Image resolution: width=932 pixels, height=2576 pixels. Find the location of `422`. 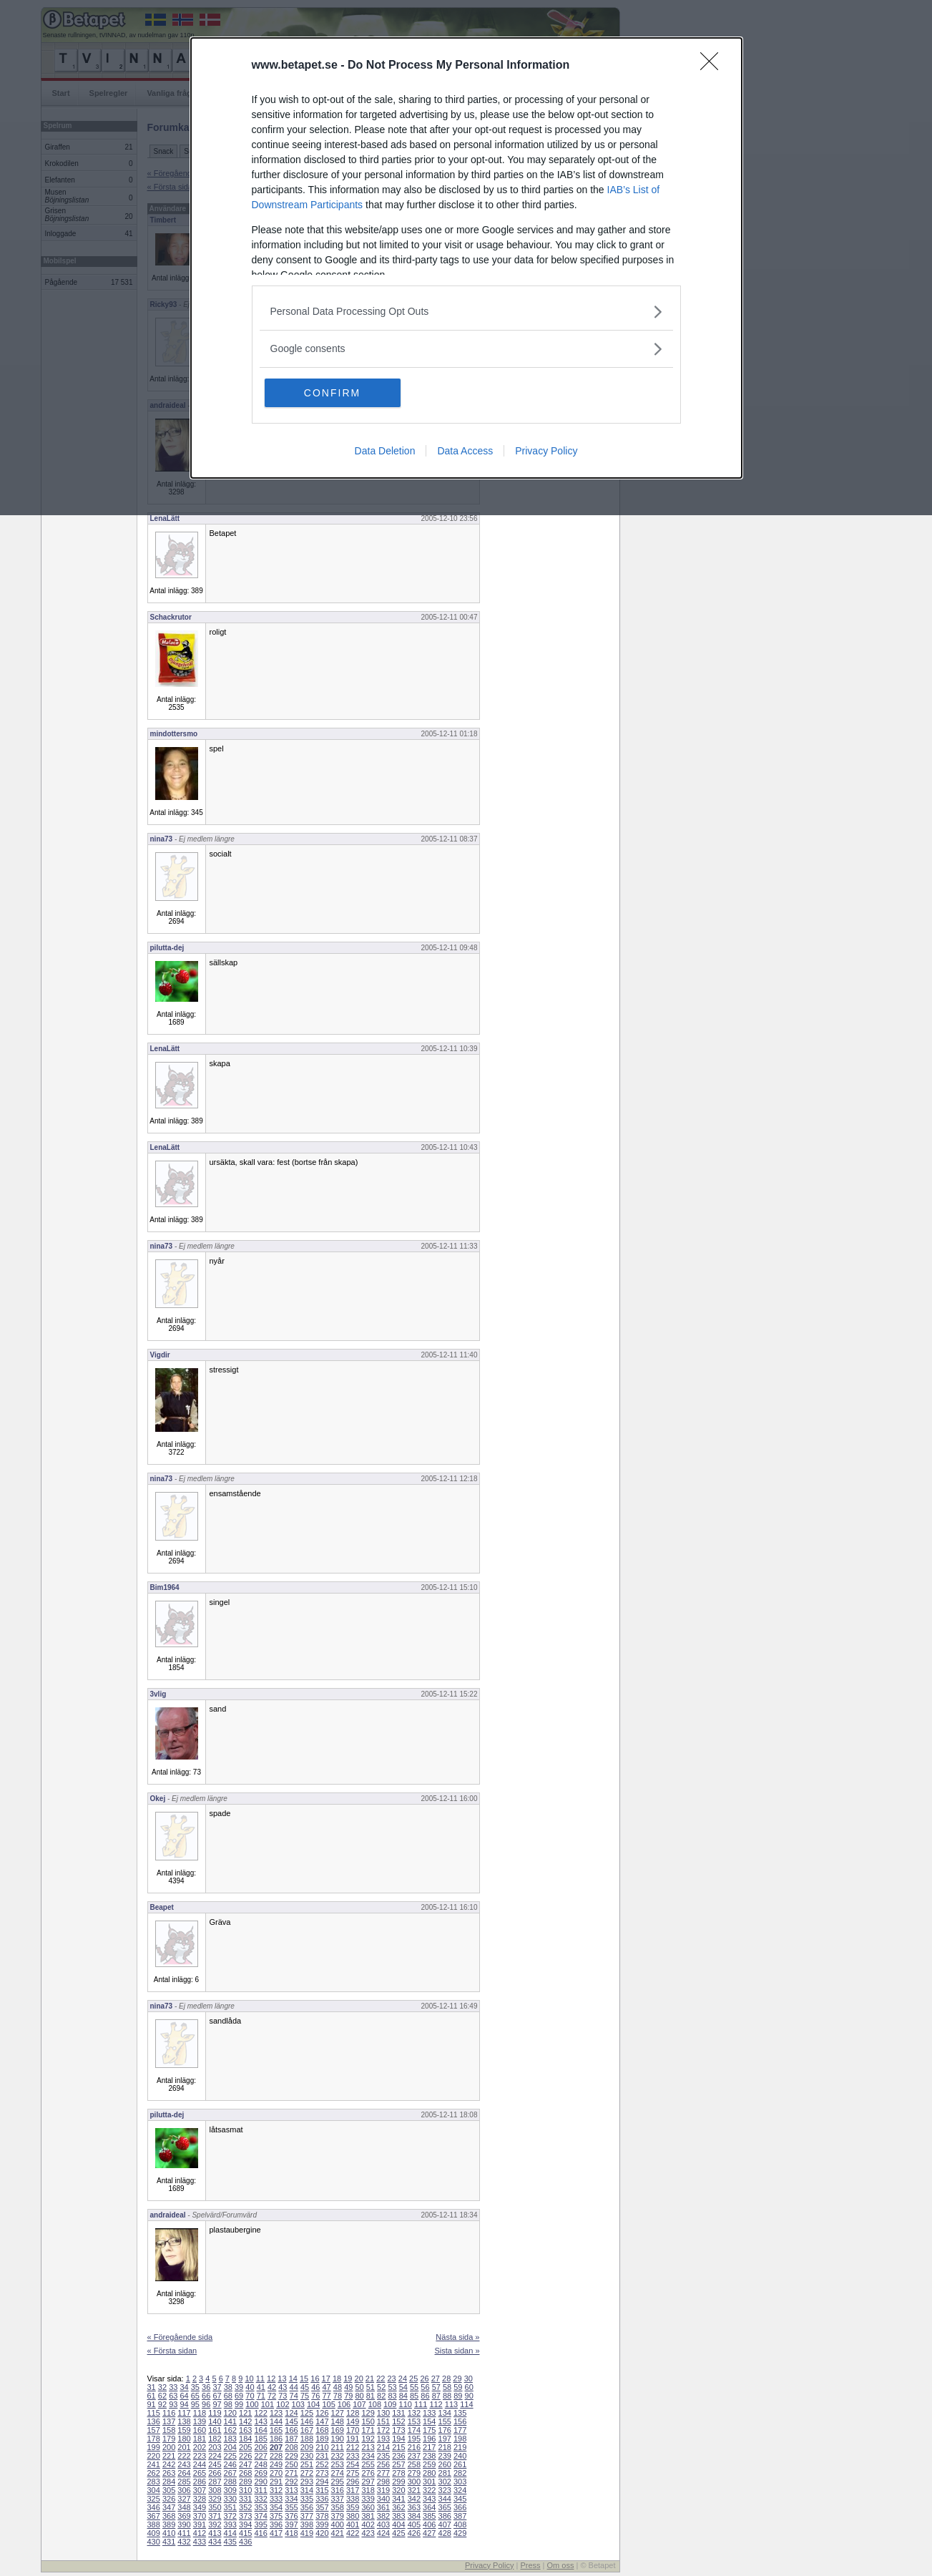

422 is located at coordinates (352, 2533).